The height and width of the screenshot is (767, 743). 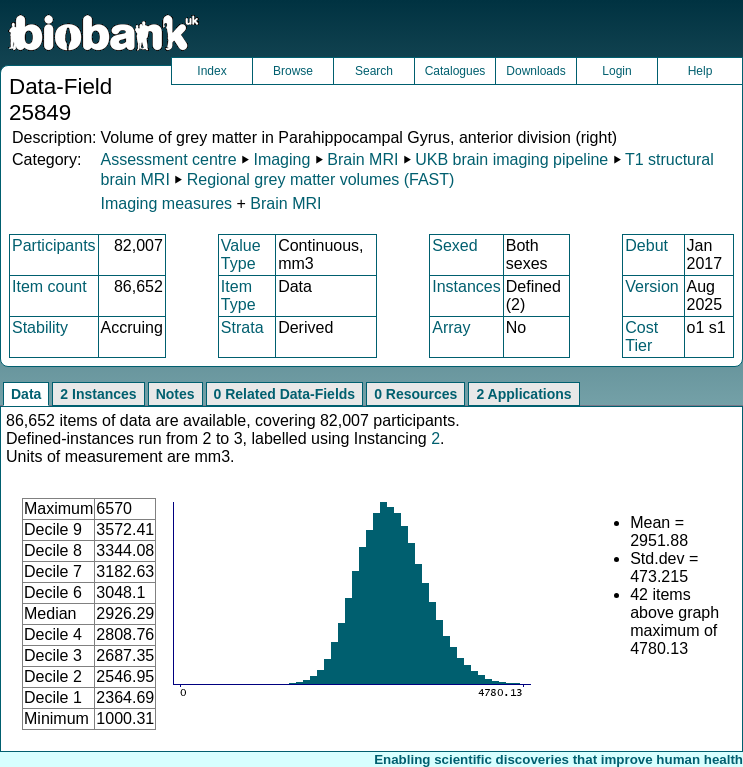 What do you see at coordinates (26, 394) in the screenshot?
I see `Data` at bounding box center [26, 394].